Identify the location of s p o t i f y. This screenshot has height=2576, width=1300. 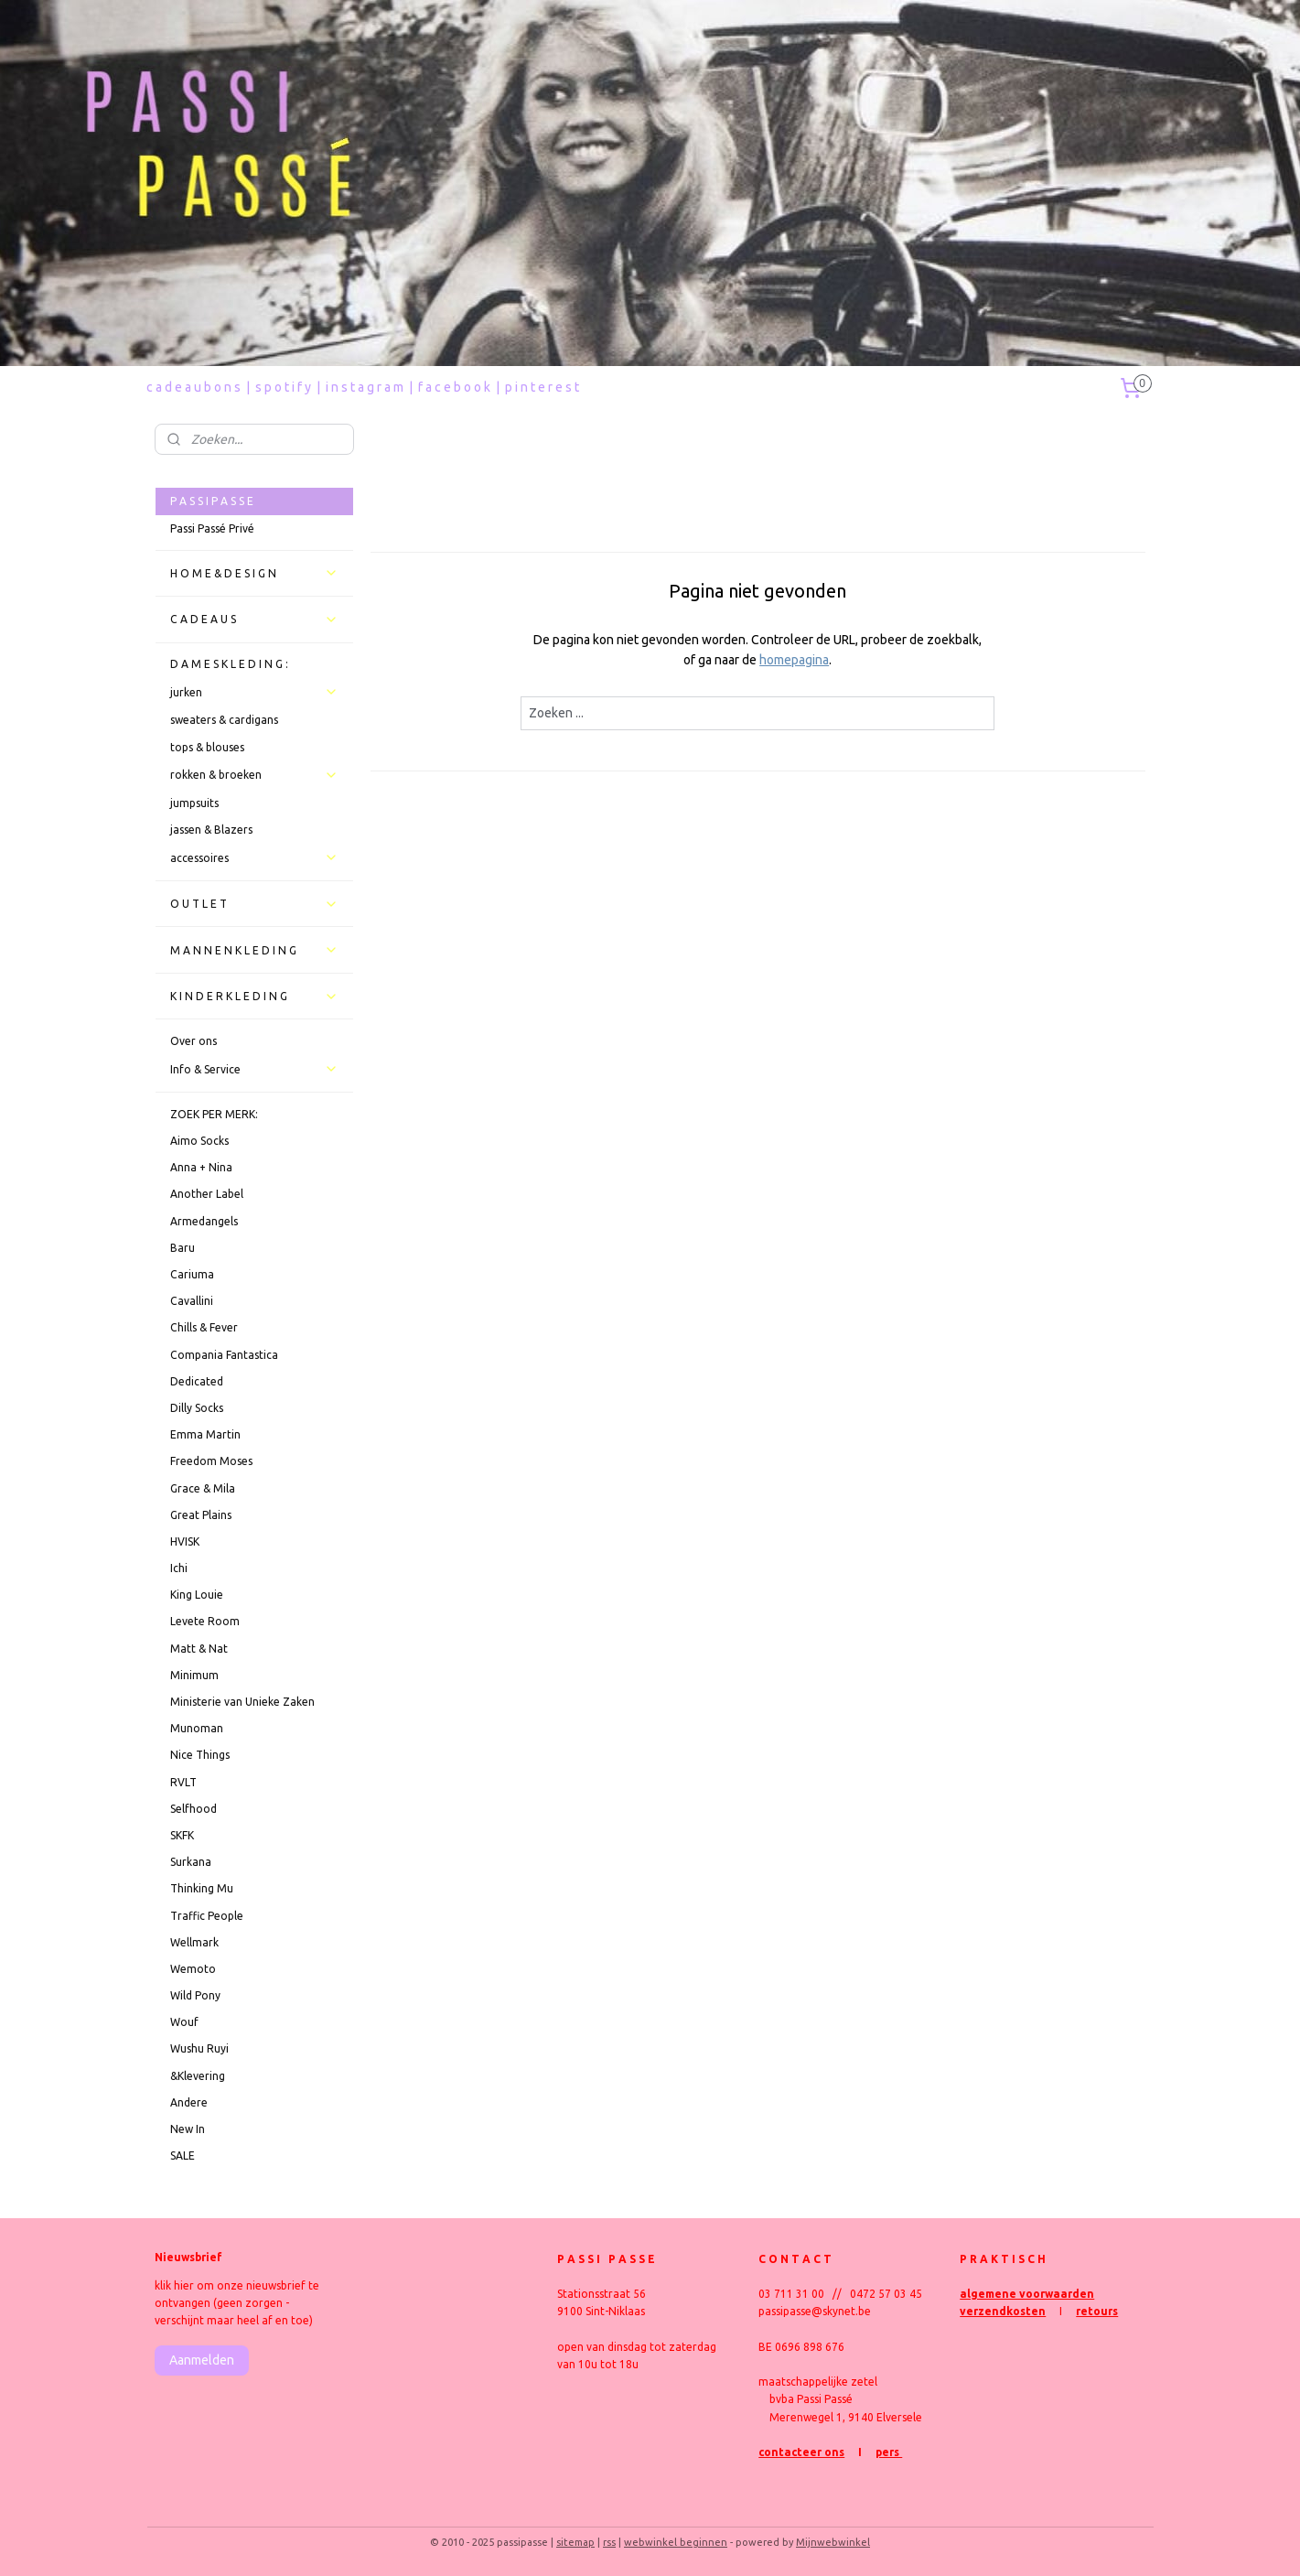
(283, 387).